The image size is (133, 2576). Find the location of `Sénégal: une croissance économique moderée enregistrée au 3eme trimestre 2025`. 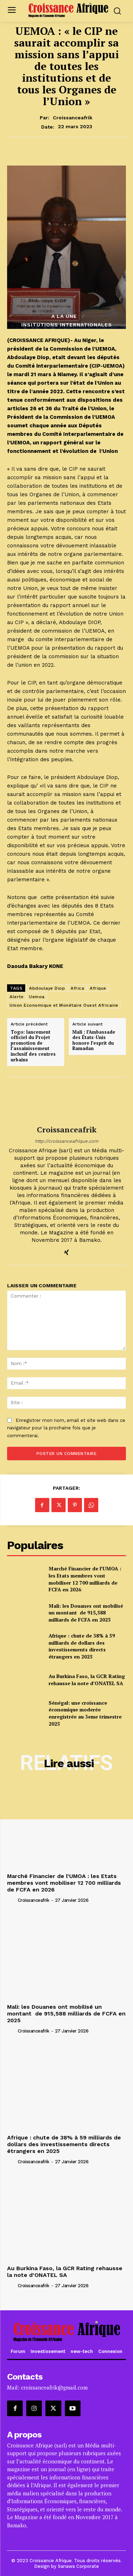

Sénégal: une croissance économique moderée enregistrée au 3eme trimestre 2025 is located at coordinates (85, 1713).